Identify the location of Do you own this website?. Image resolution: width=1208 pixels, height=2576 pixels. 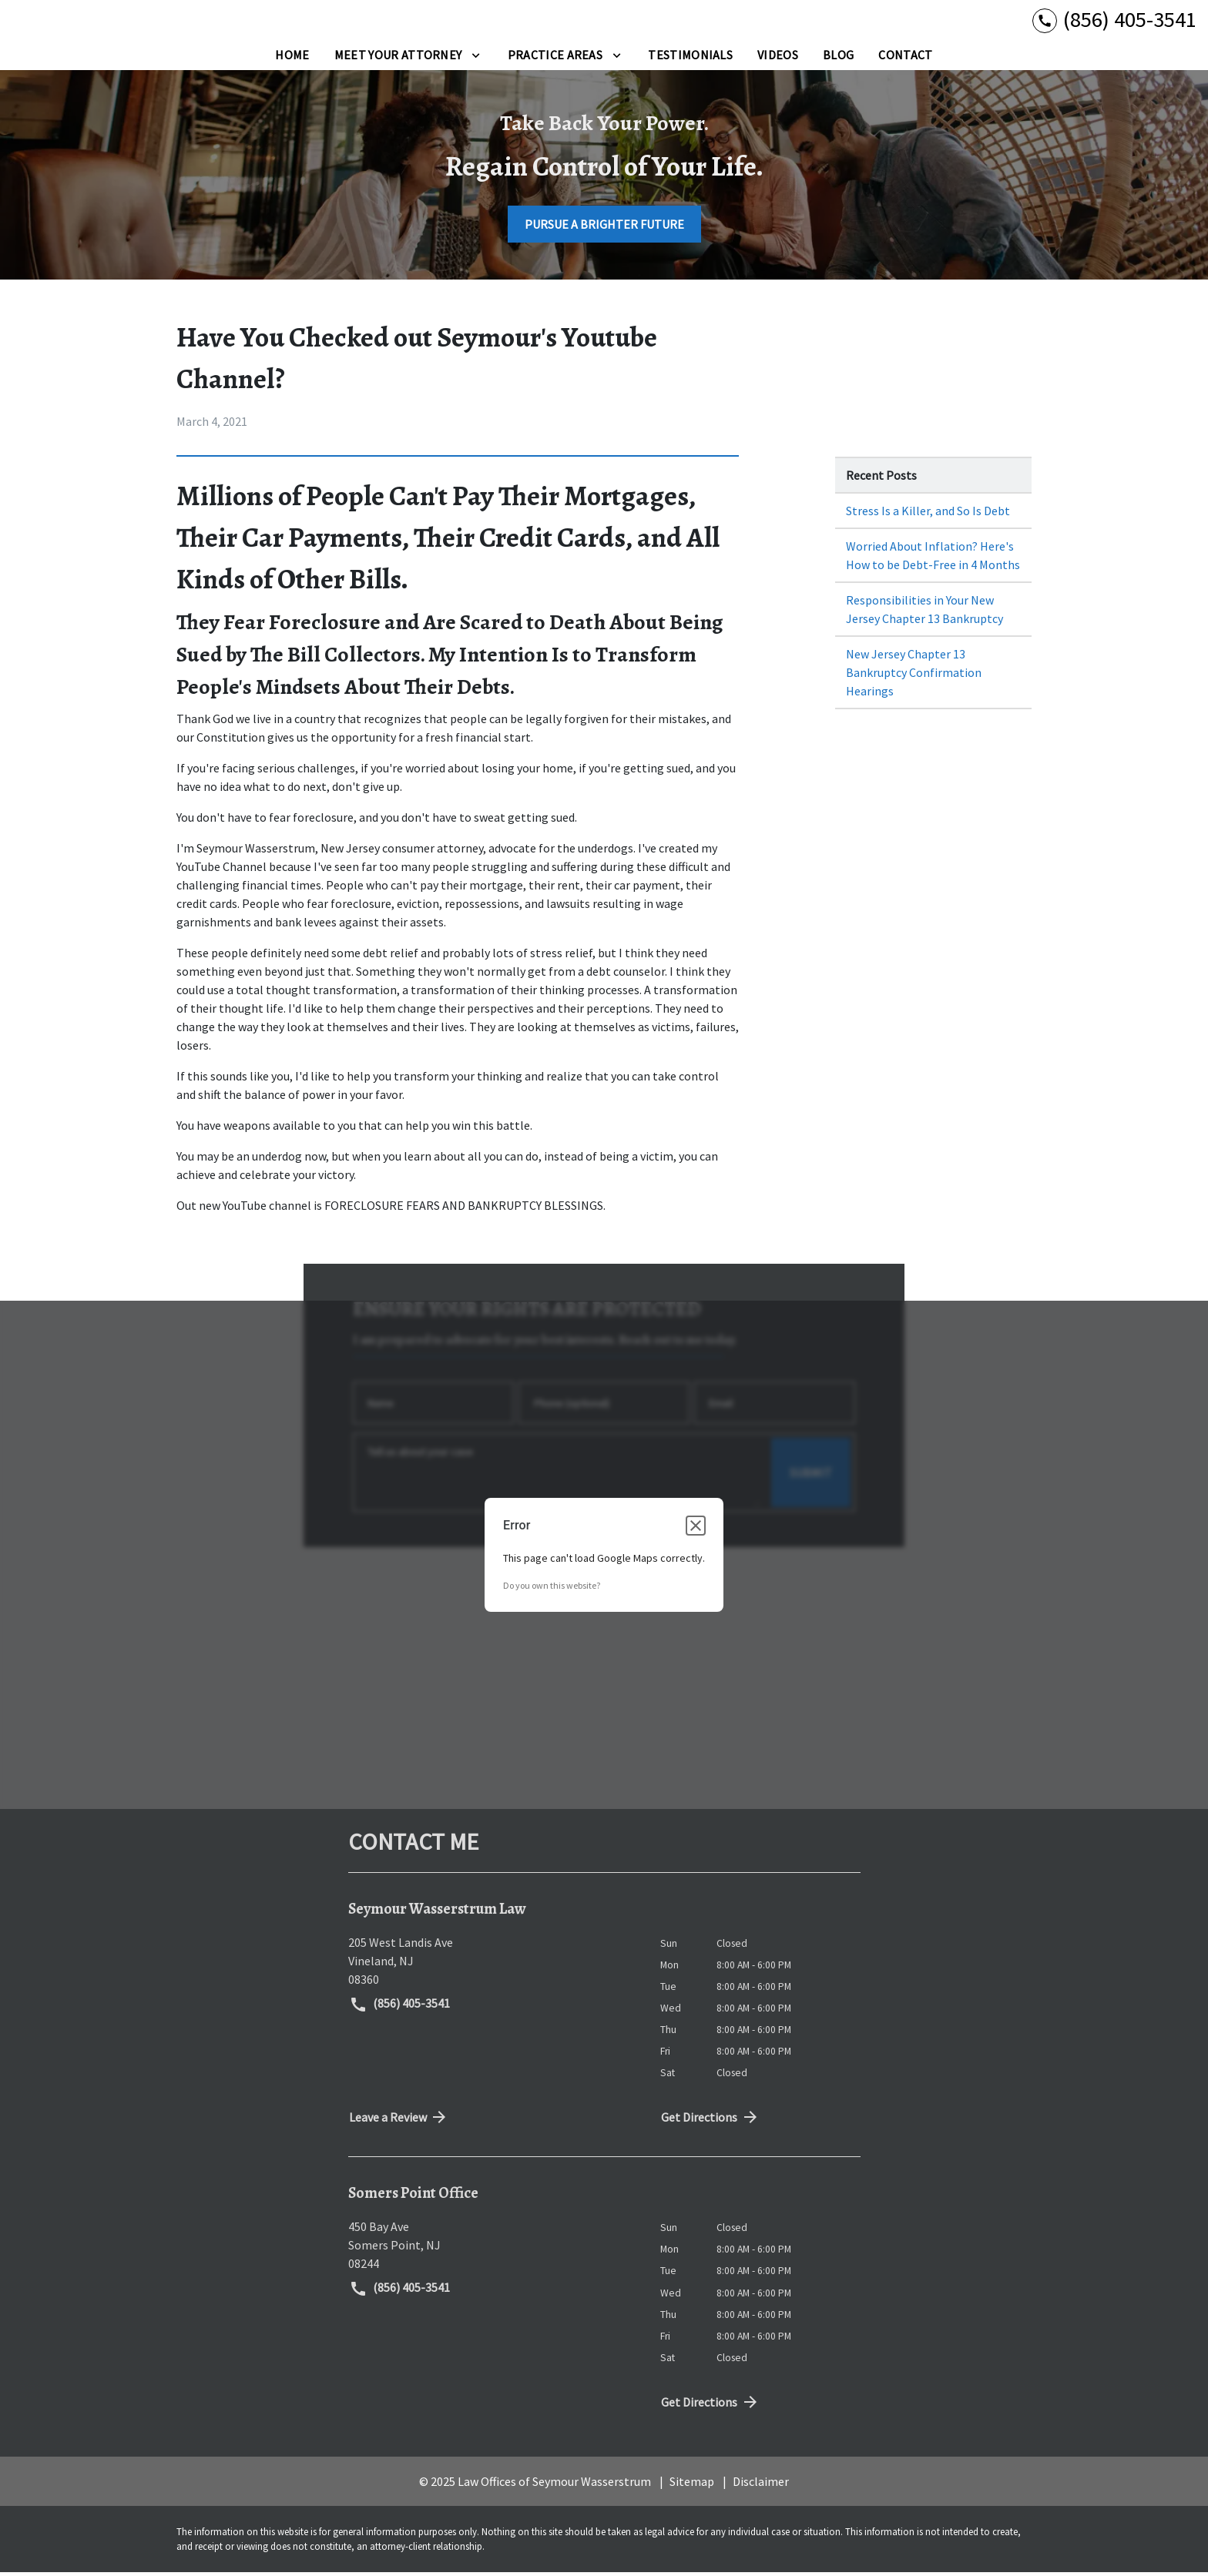
(551, 1589).